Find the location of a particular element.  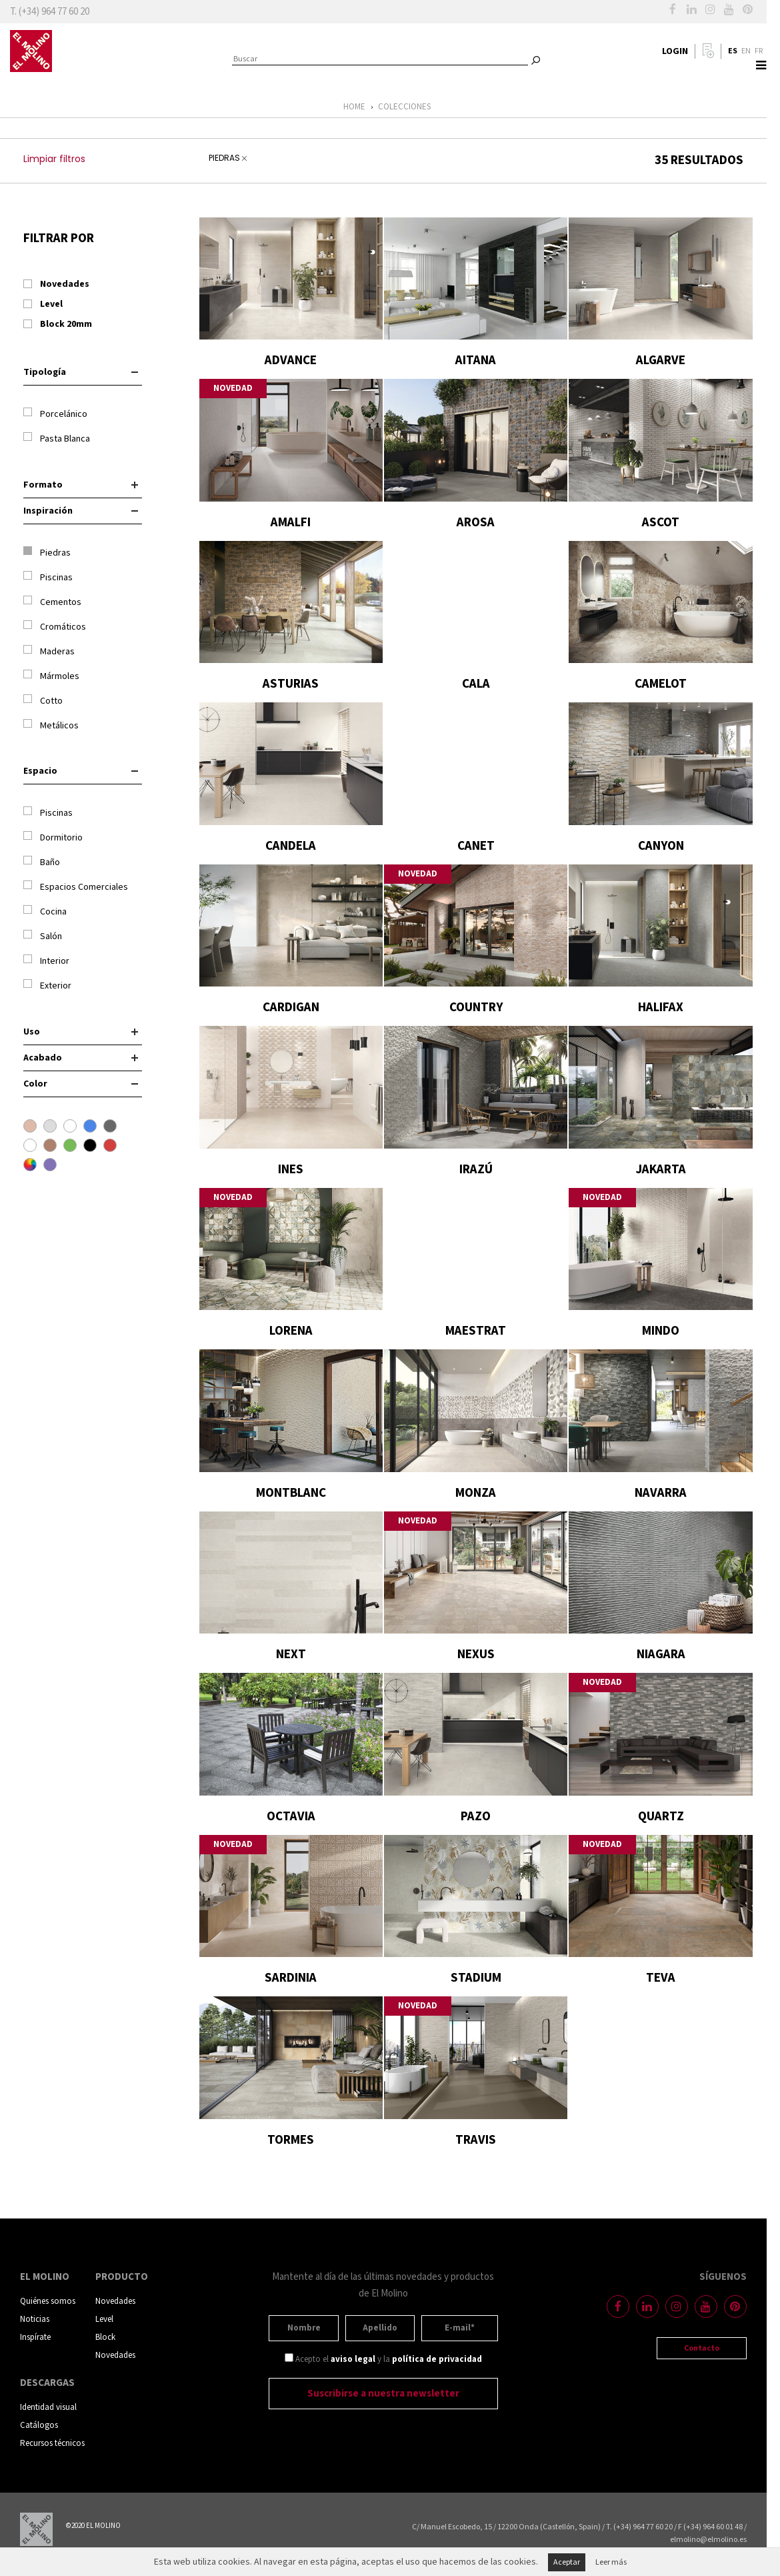

Contacto is located at coordinates (701, 2348).